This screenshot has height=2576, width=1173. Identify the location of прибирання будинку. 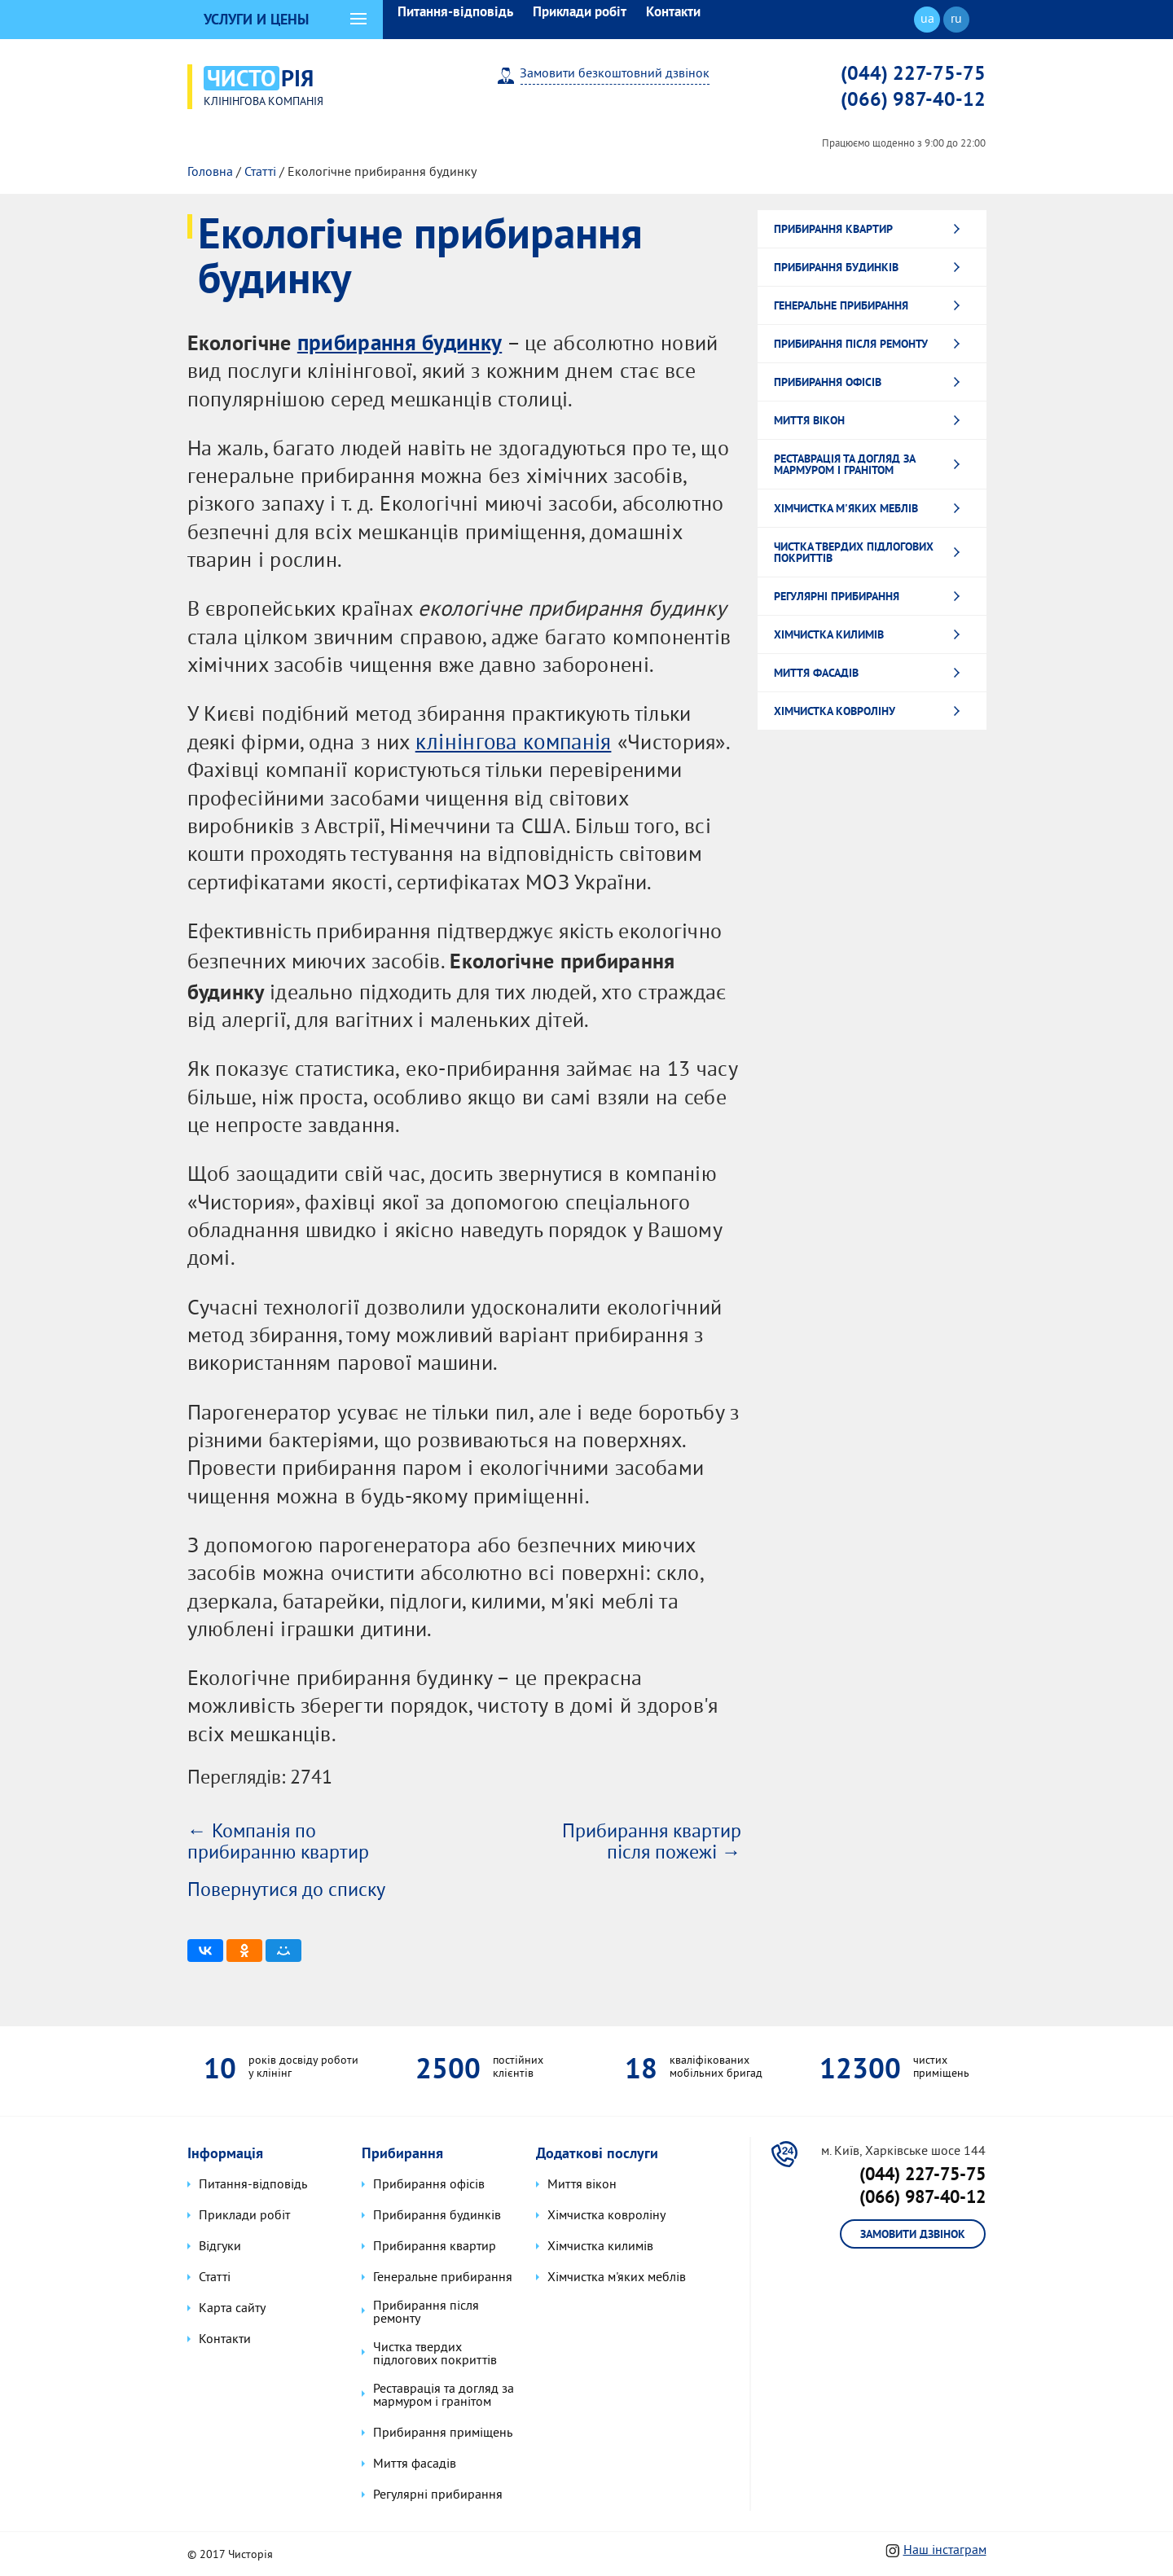
(396, 340).